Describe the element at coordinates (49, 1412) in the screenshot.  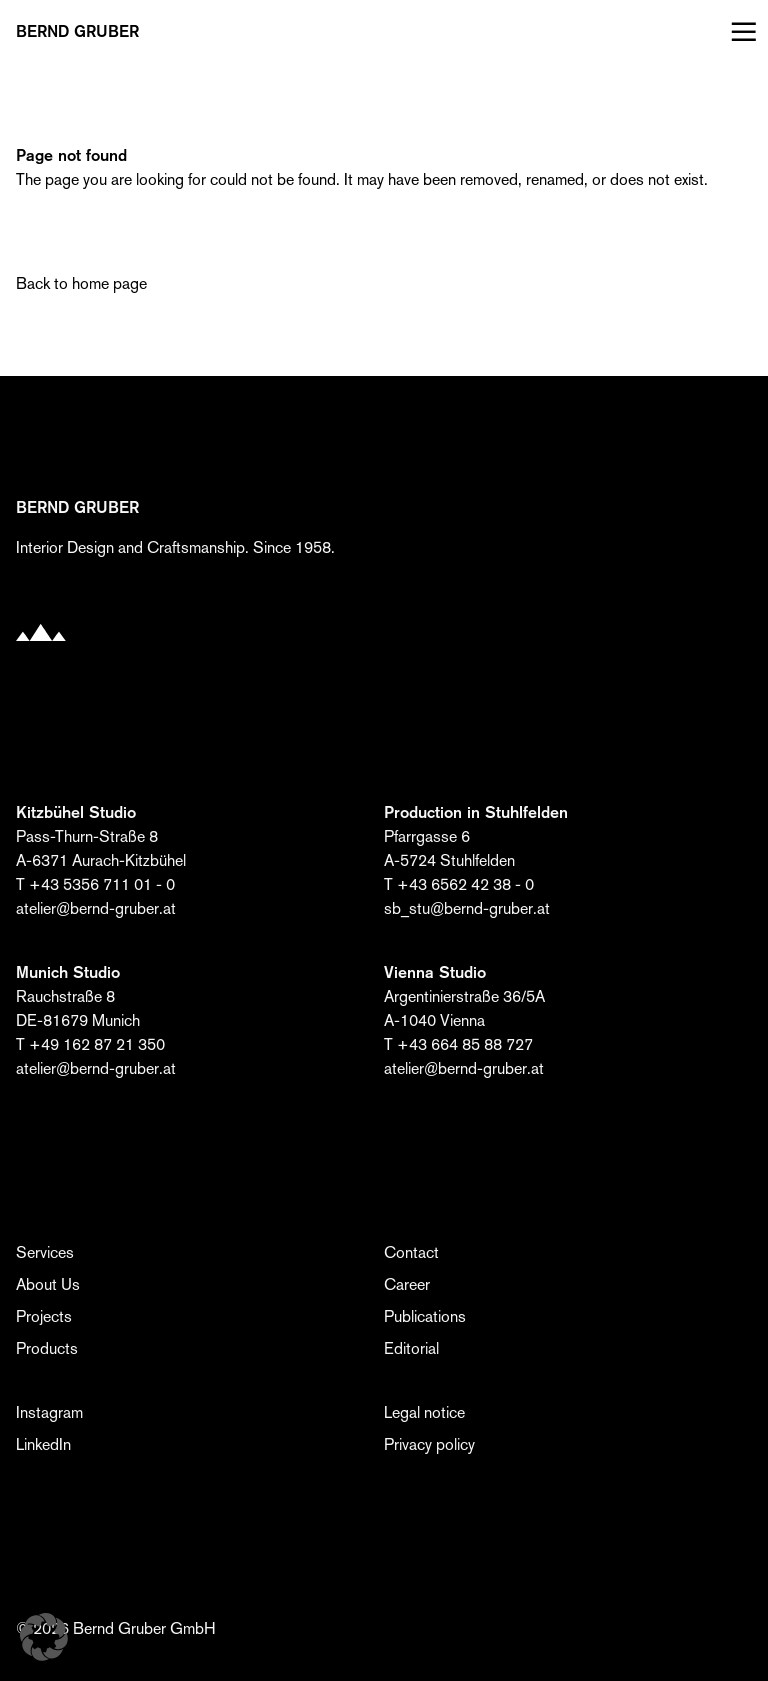
I see `Instagram` at that location.